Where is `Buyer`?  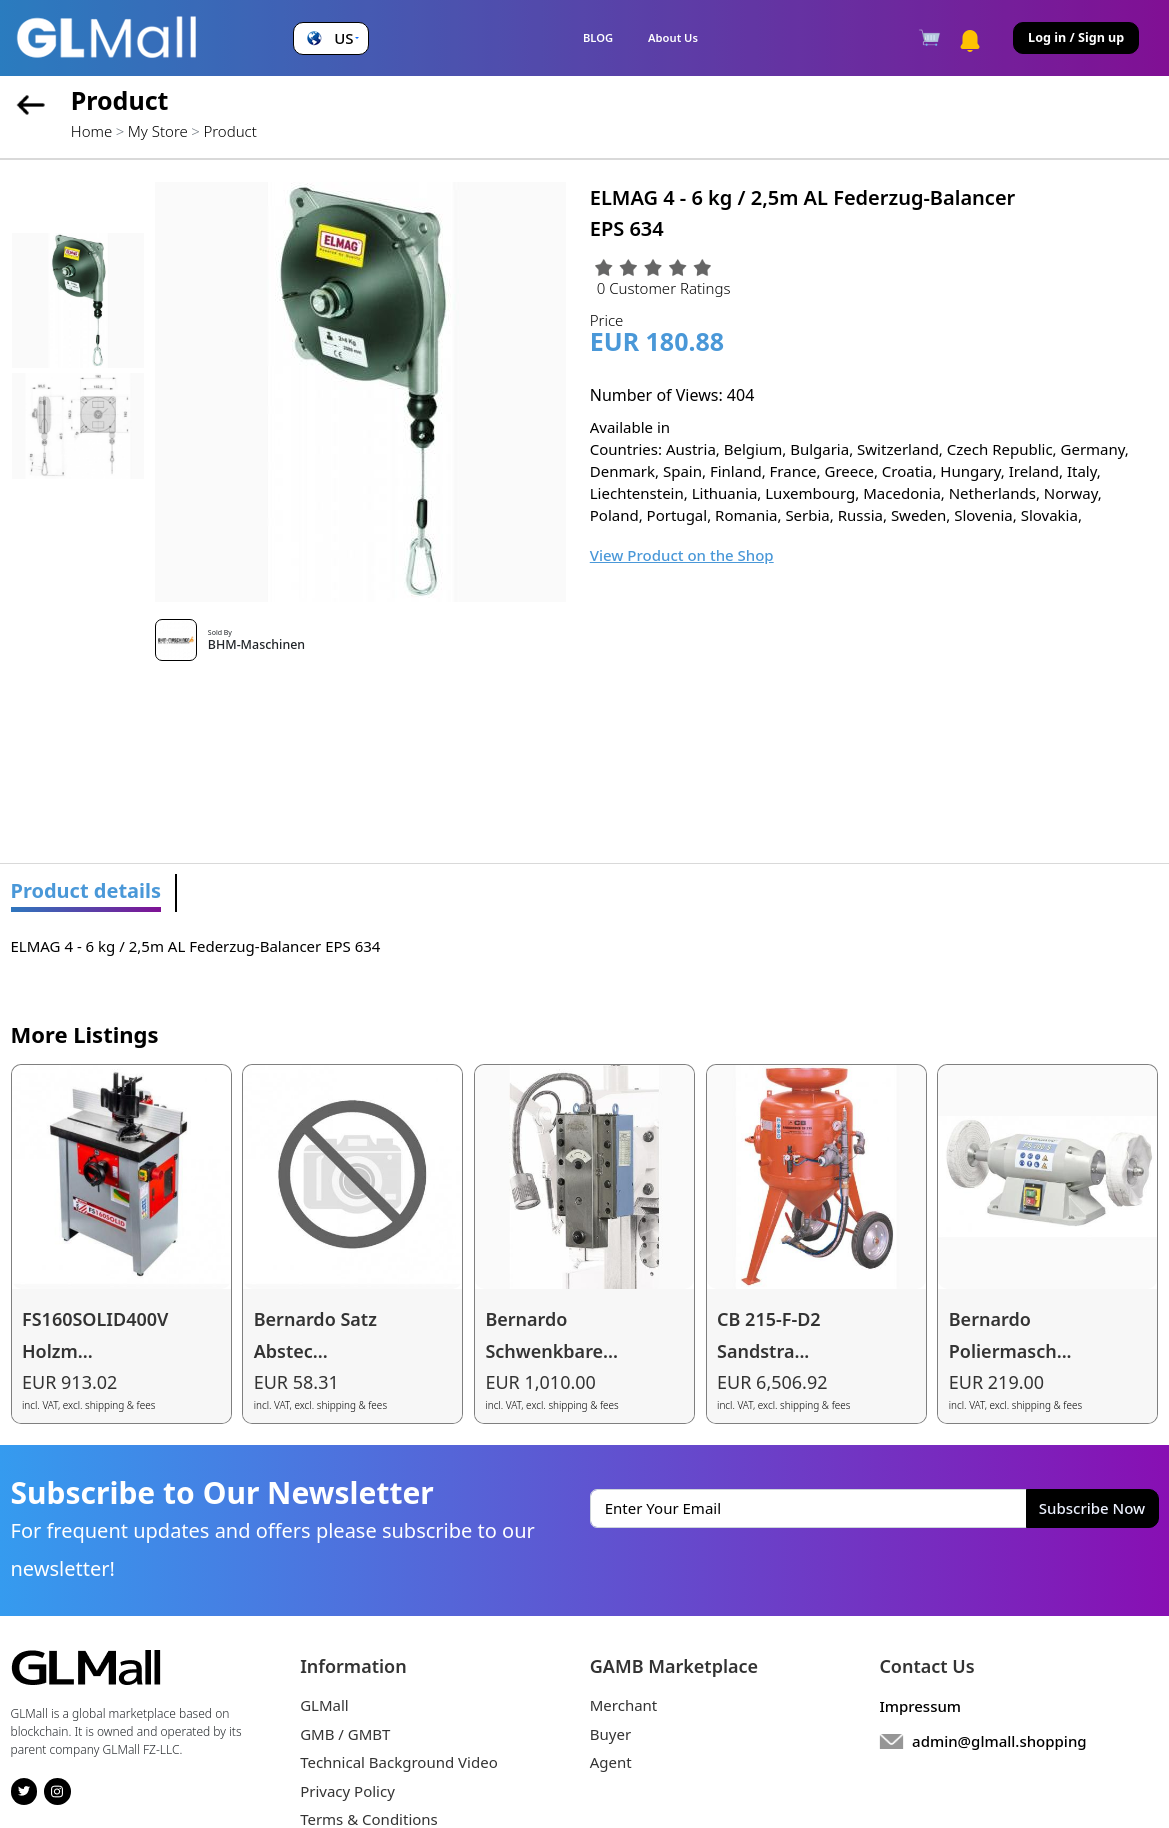 Buyer is located at coordinates (610, 1734).